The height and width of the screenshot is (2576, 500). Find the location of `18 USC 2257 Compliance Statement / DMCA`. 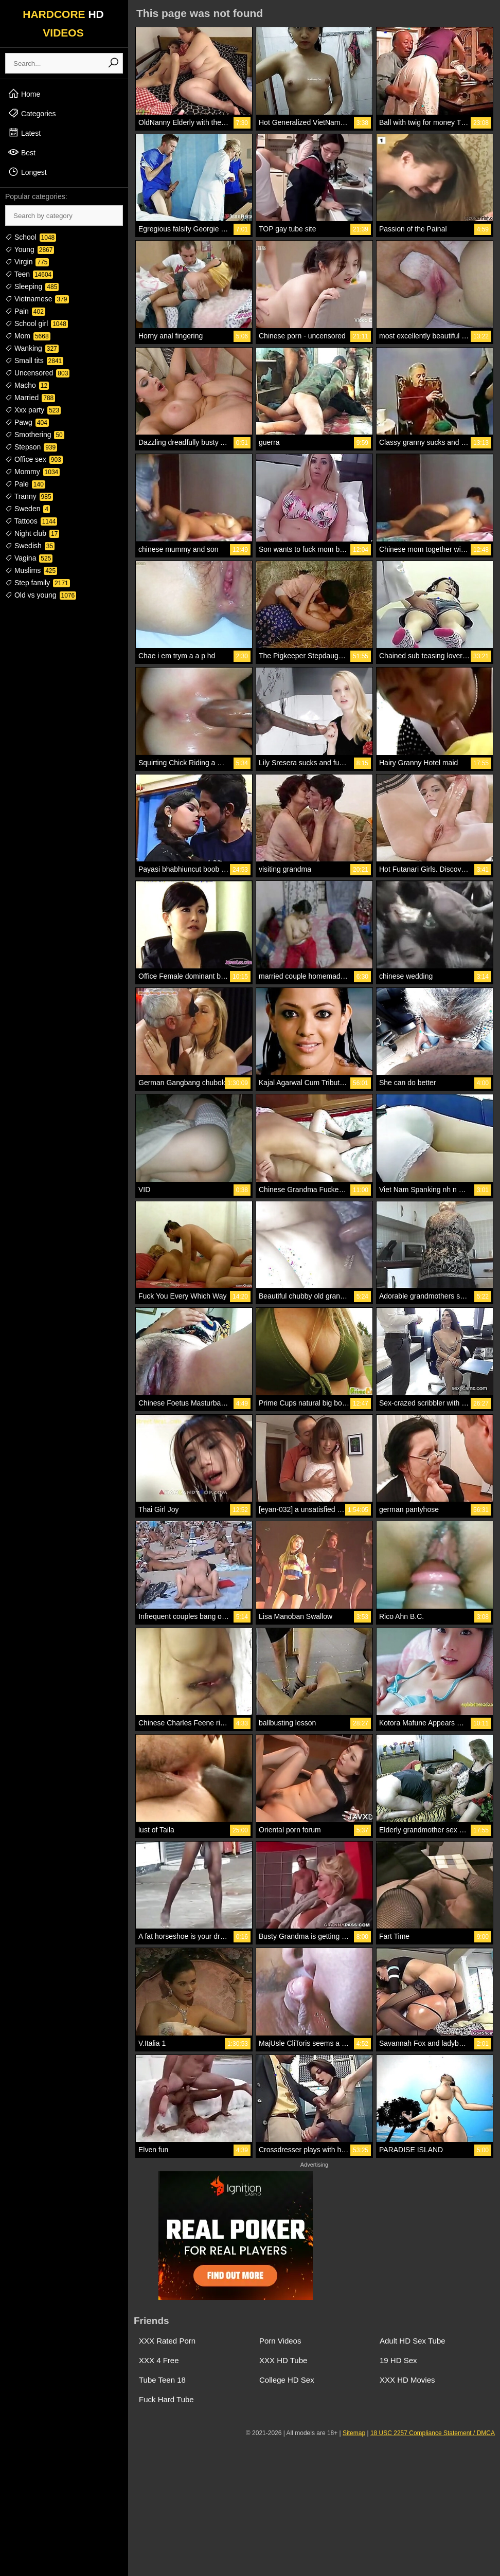

18 USC 2257 Compliance Statement / DMCA is located at coordinates (432, 2433).